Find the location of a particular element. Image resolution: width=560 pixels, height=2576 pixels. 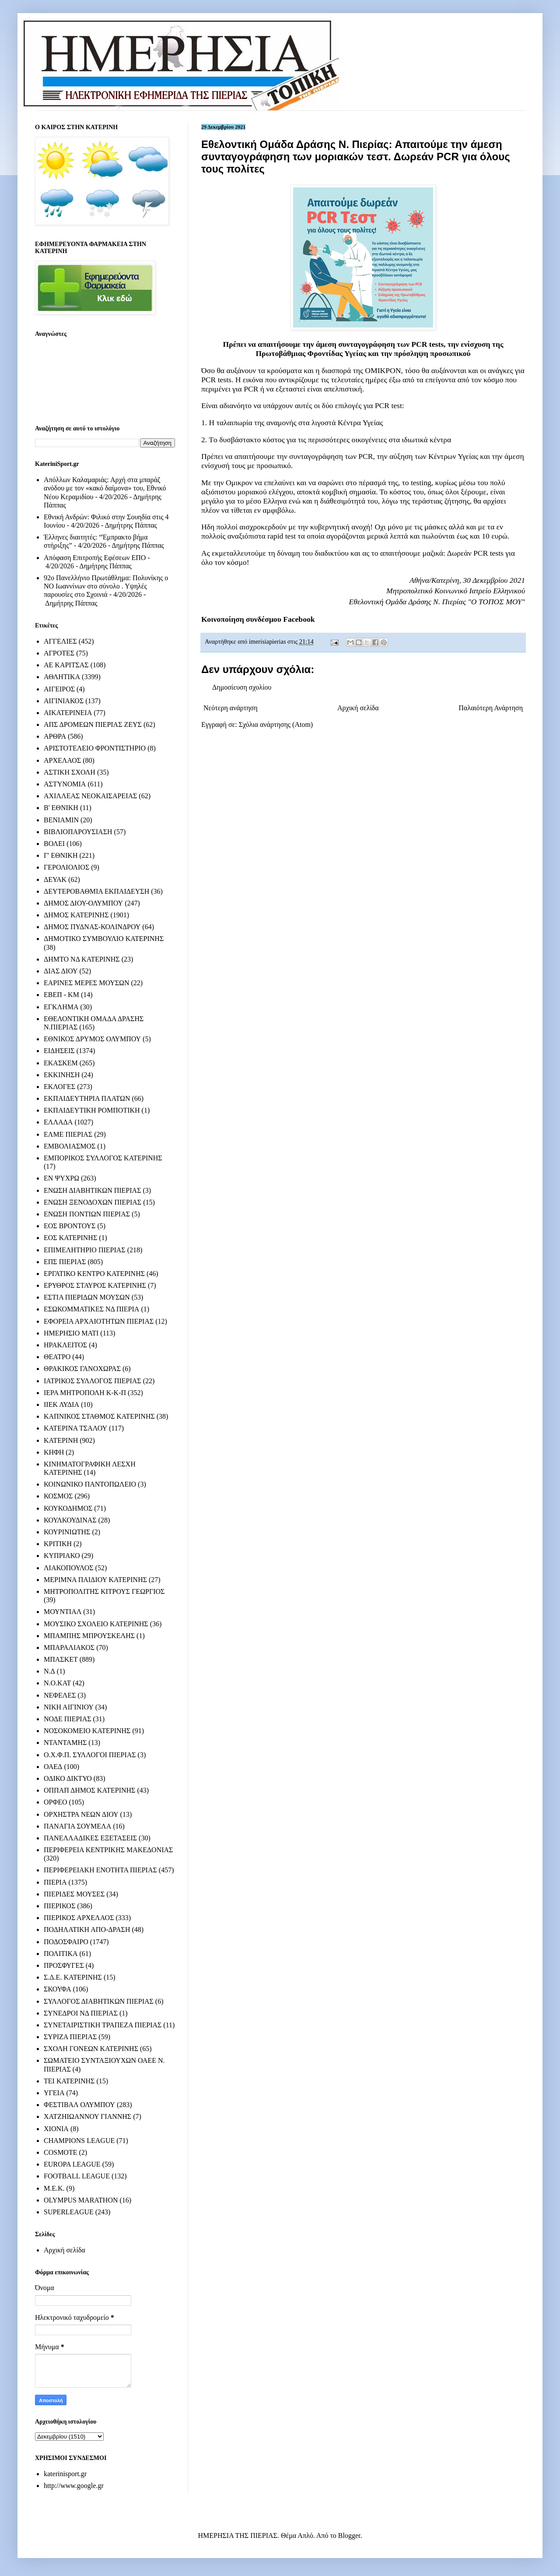

ΚΗΦΗ is located at coordinates (54, 1452).